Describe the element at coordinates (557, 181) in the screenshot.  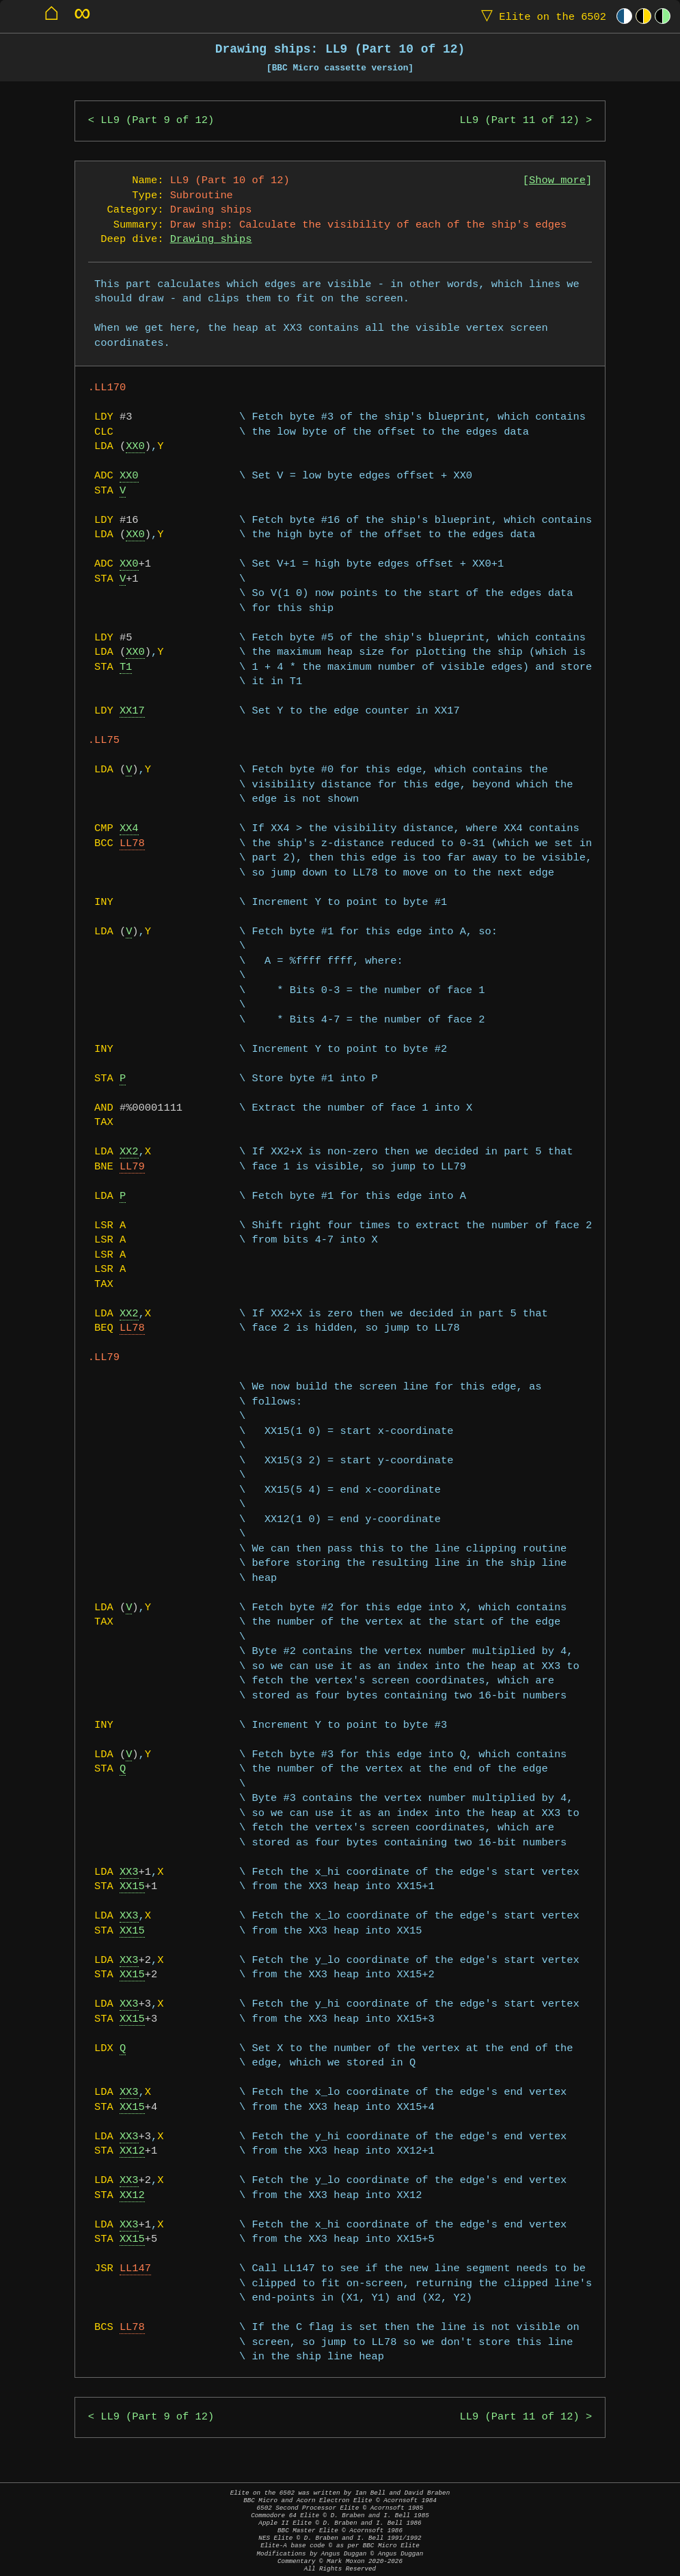
I see `Show more` at that location.